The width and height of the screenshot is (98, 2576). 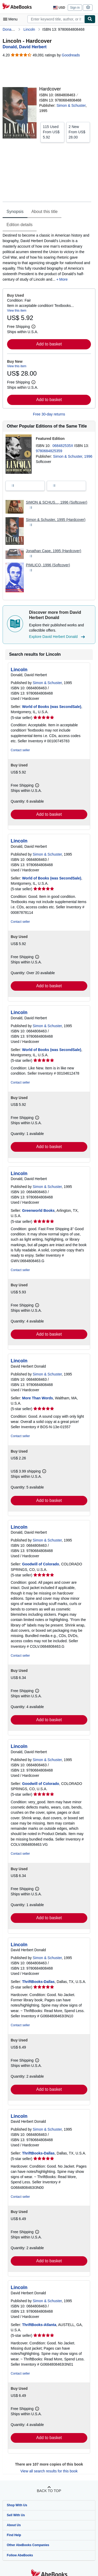 What do you see at coordinates (52, 131) in the screenshot?
I see `From` at bounding box center [52, 131].